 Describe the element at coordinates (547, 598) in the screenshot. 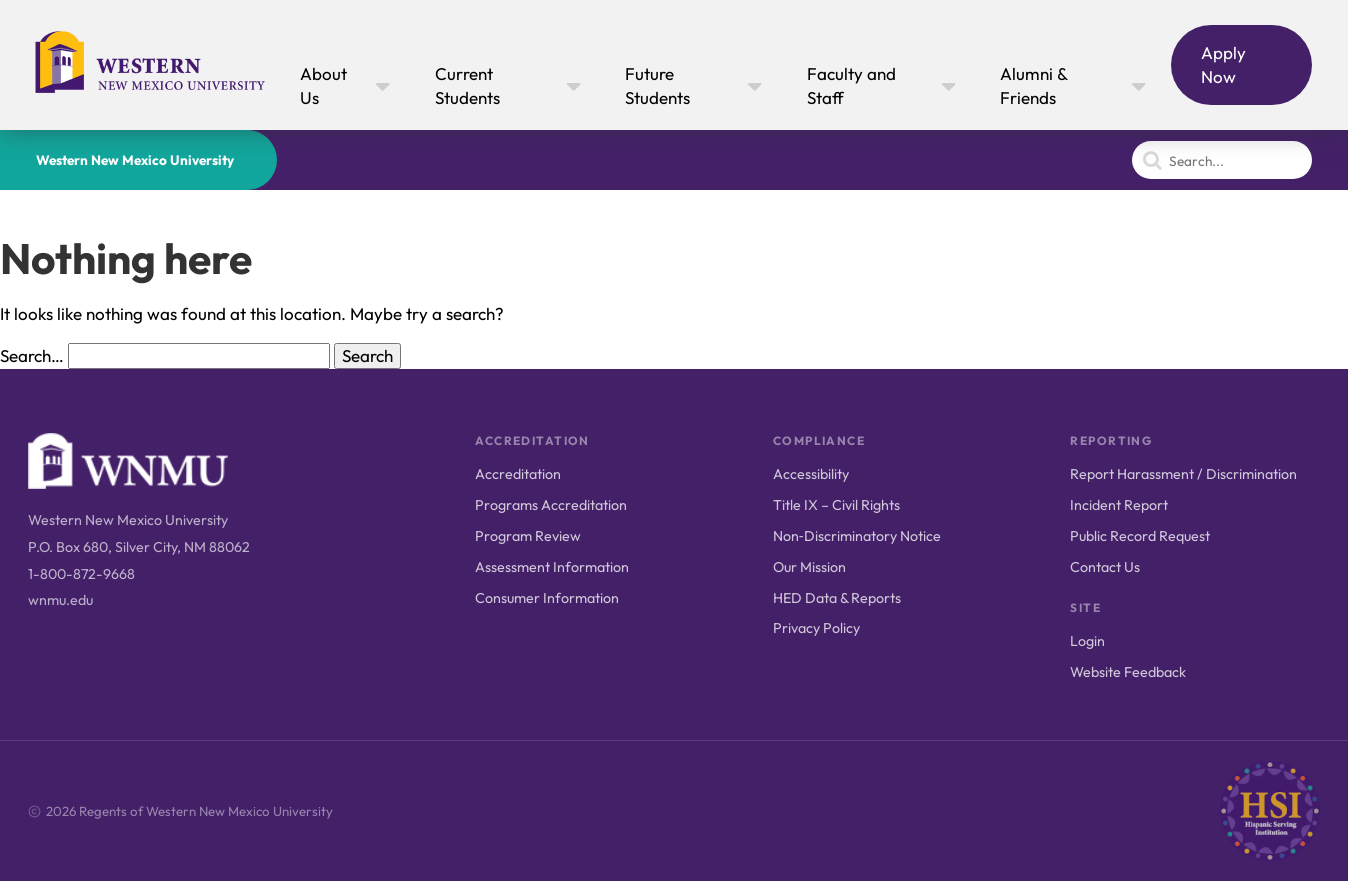

I see `Consumer Information` at that location.